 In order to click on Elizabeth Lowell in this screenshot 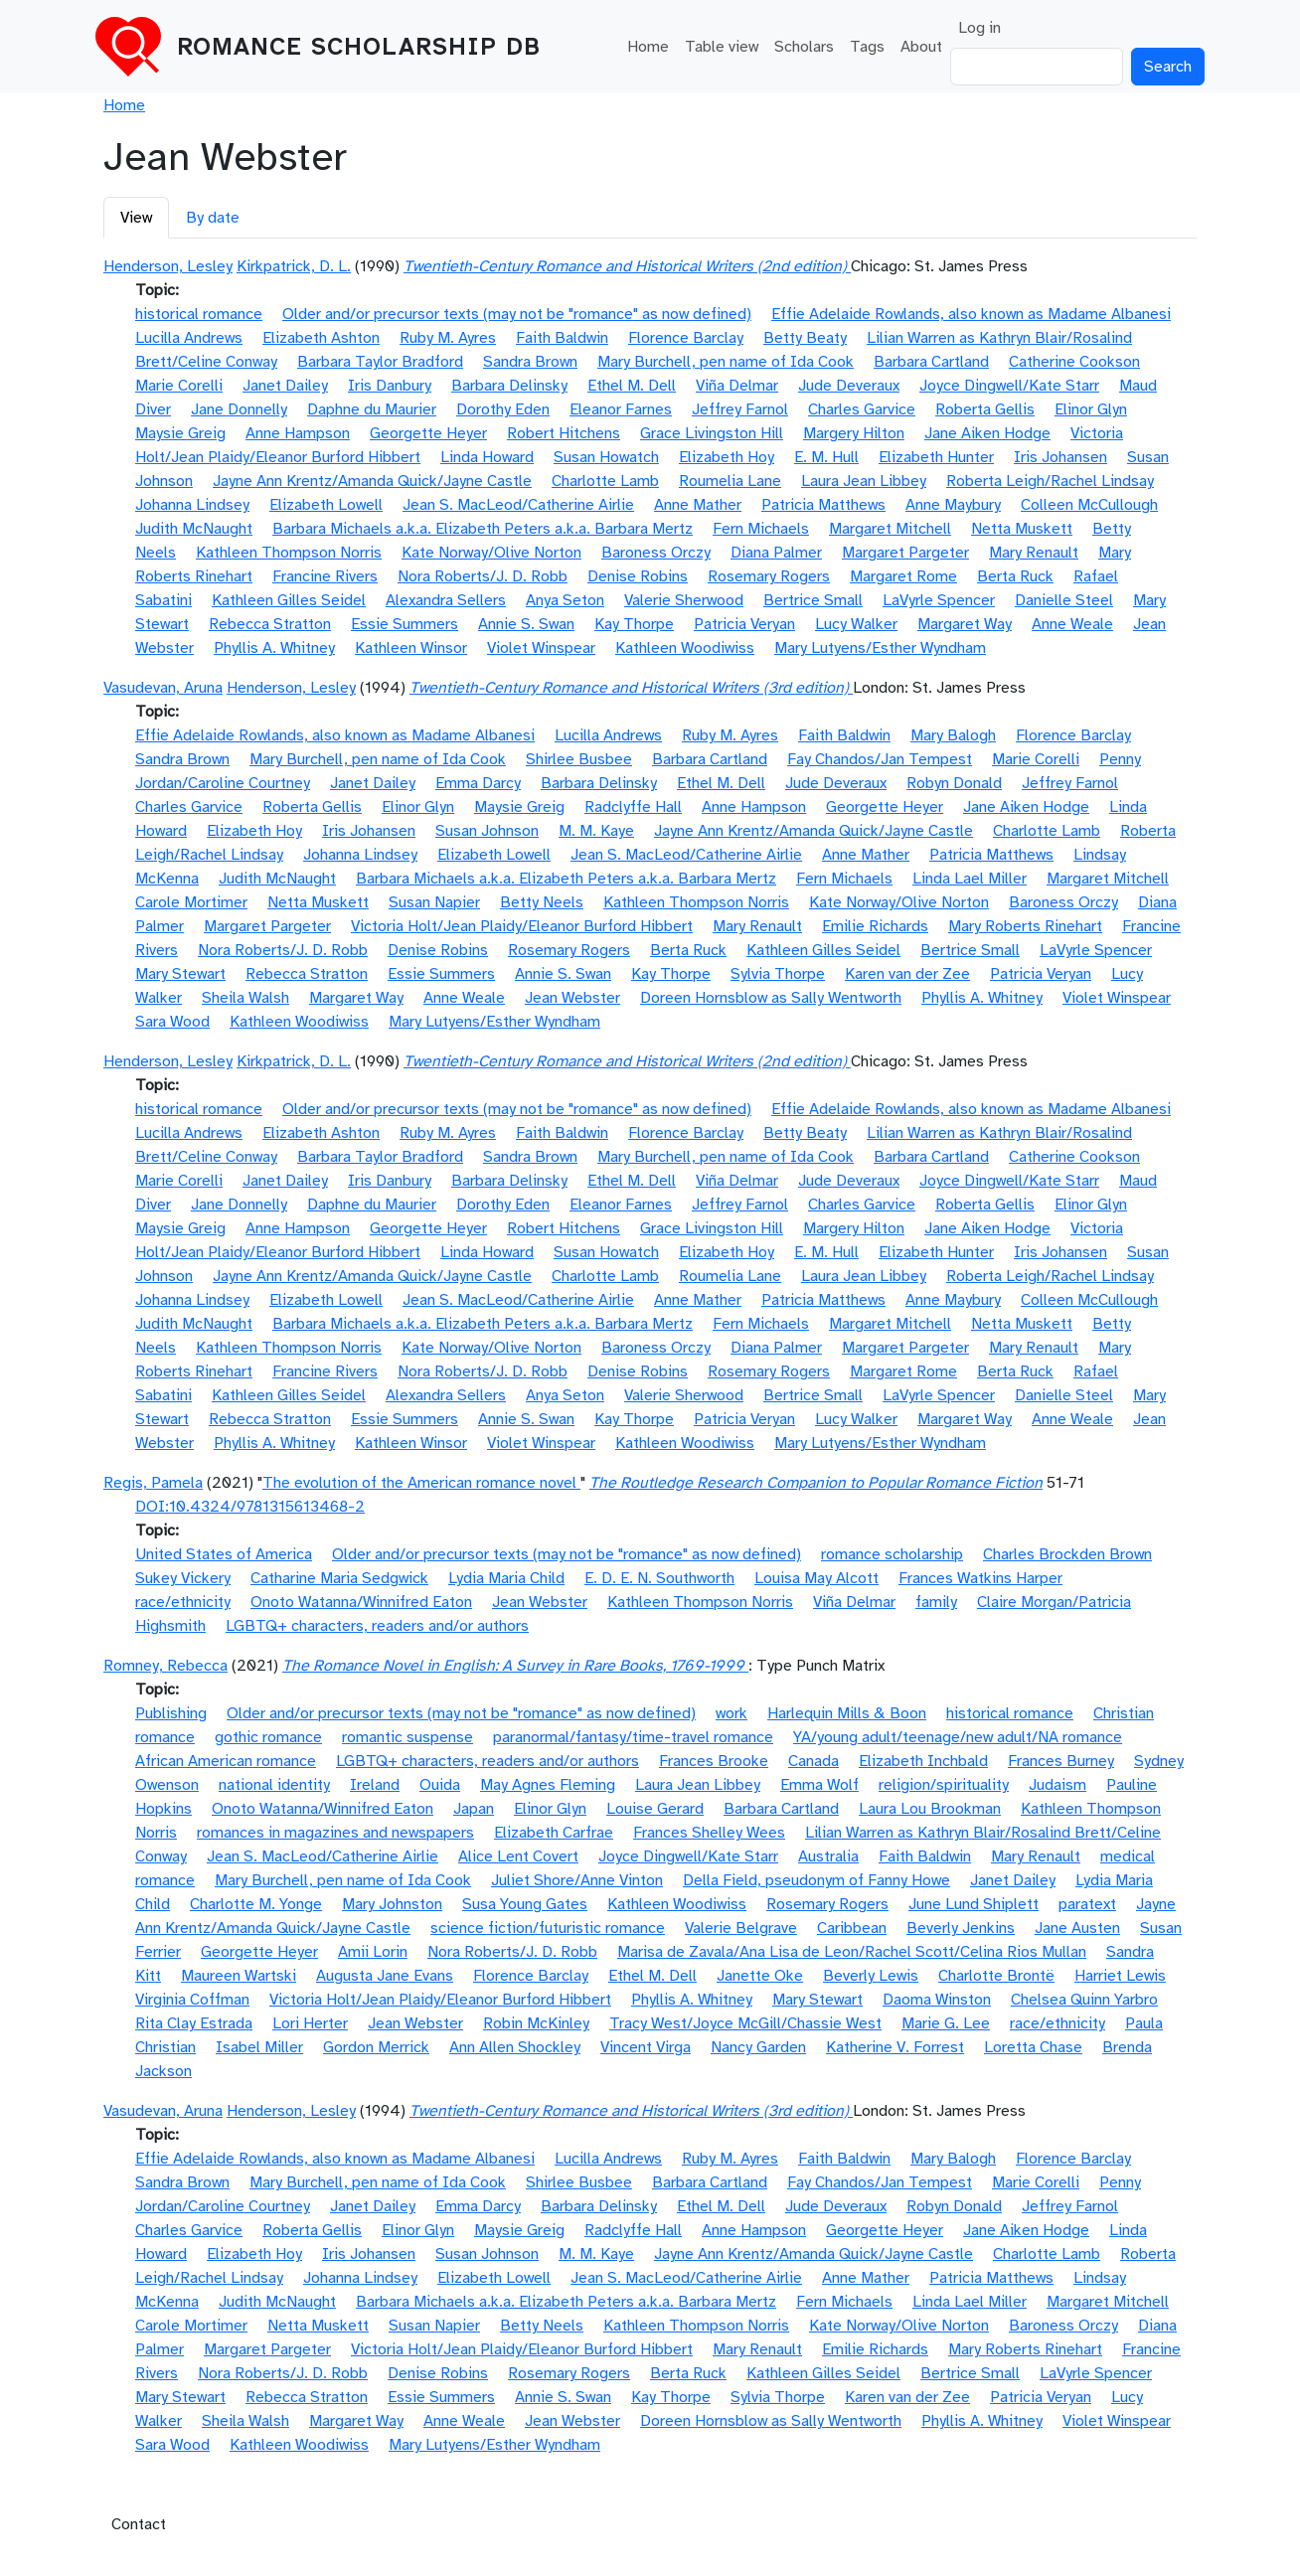, I will do `click(326, 505)`.